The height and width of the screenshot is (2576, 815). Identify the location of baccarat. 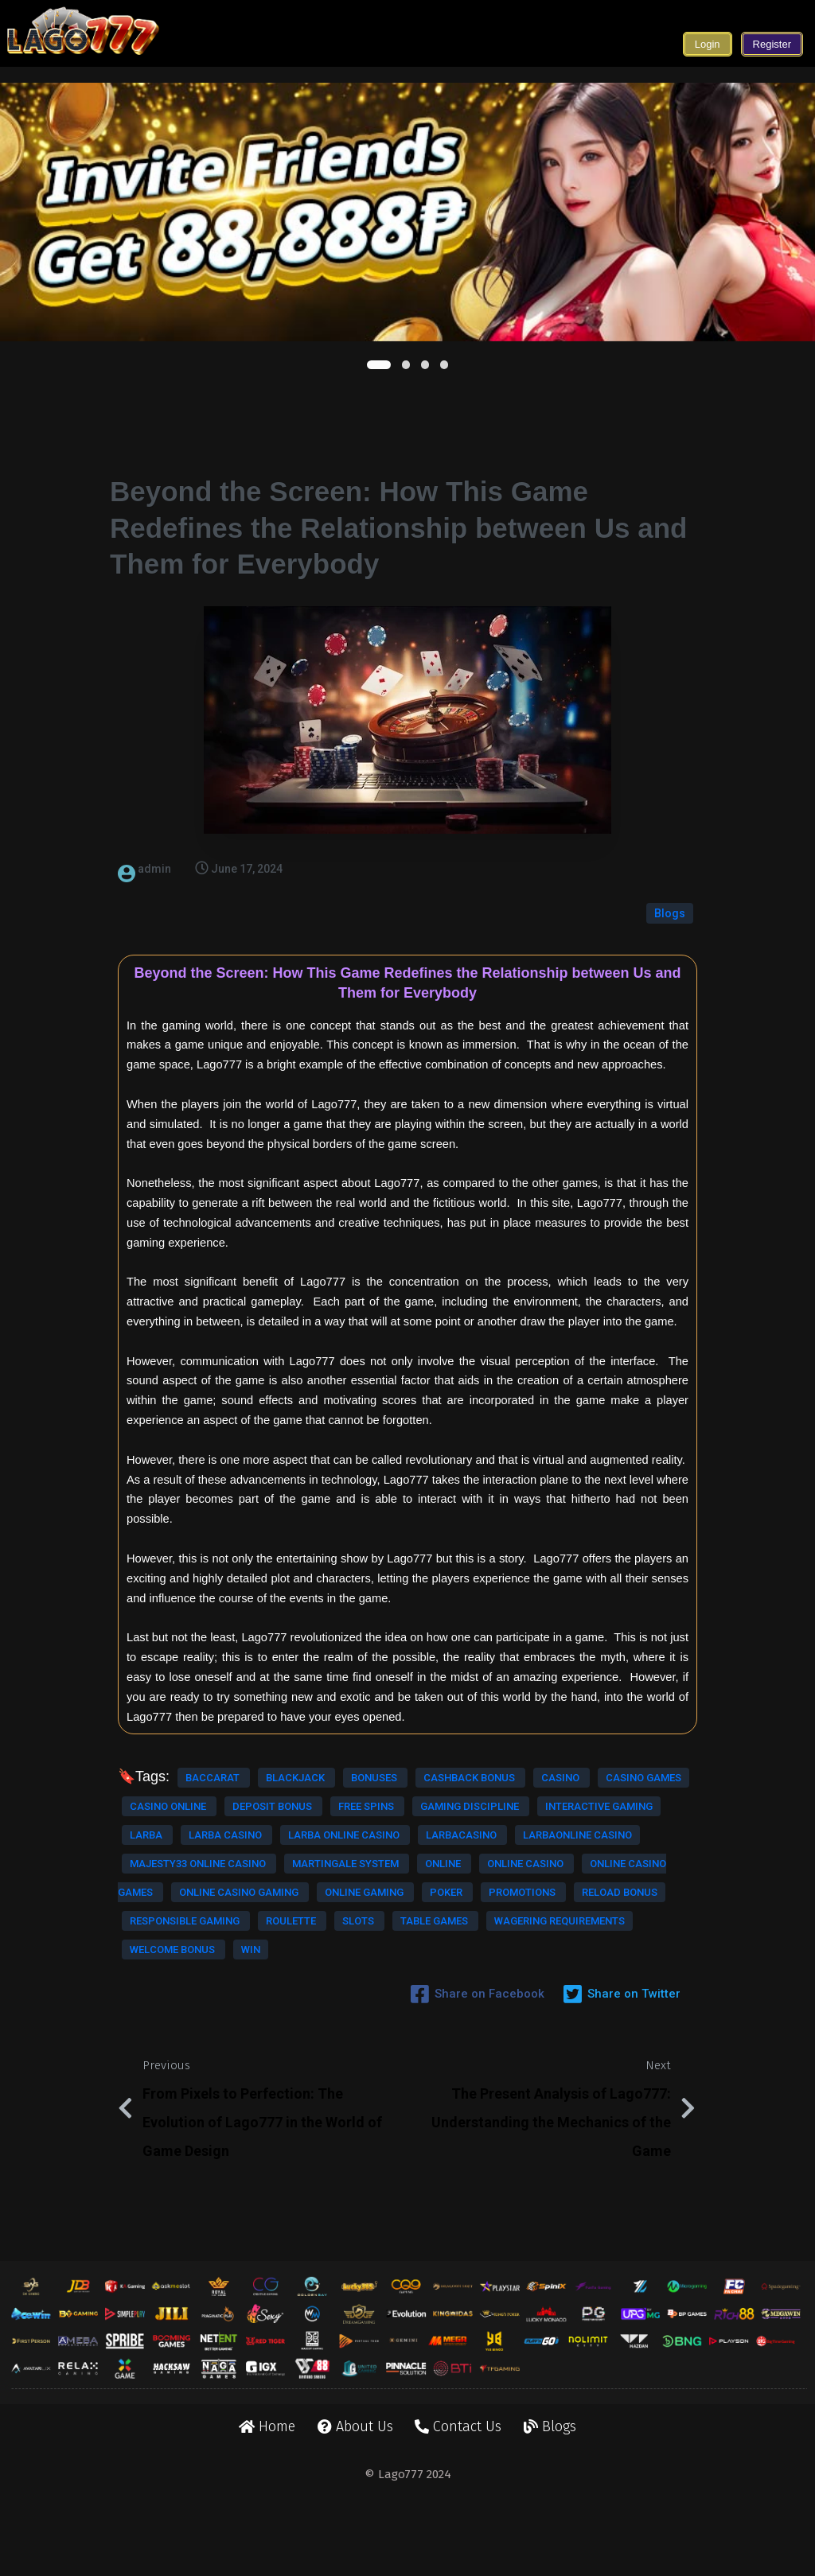
(213, 1733).